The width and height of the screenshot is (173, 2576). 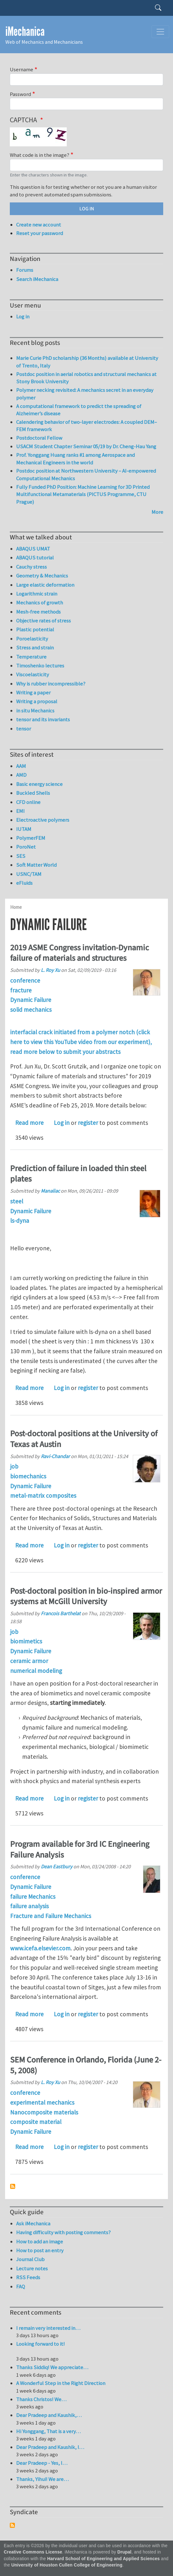 I want to click on ceramic armor, so click(x=29, y=1661).